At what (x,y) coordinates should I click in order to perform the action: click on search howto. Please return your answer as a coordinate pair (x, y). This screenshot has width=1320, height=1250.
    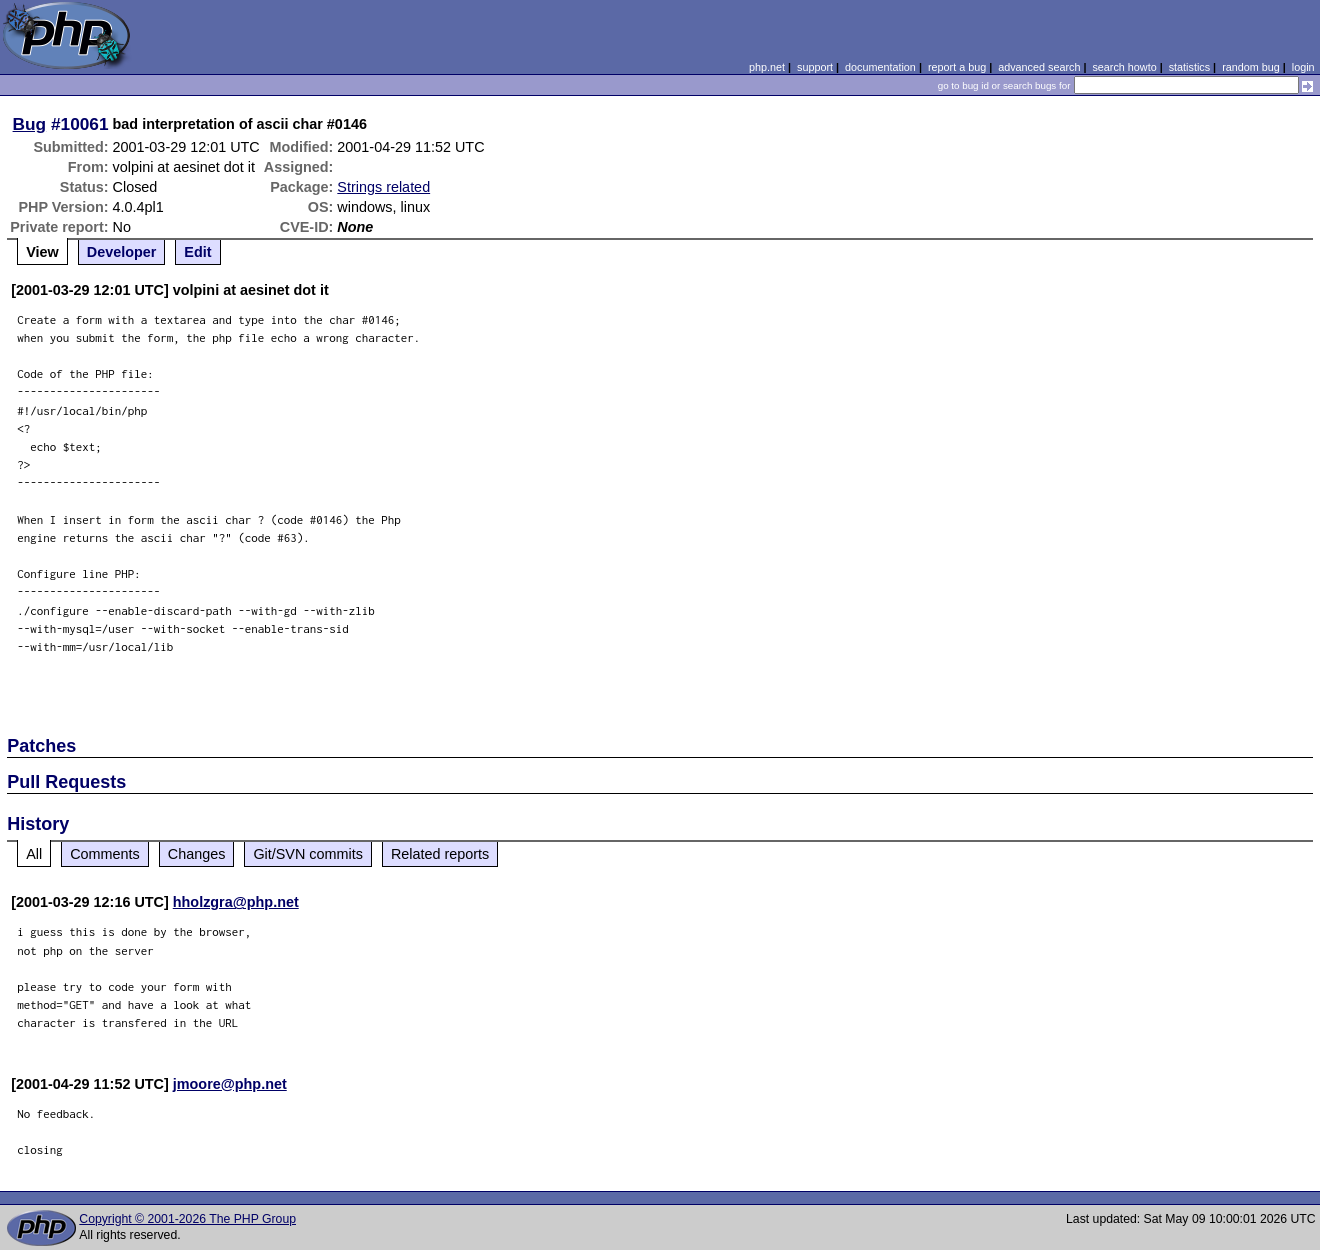
    Looking at the image, I should click on (1124, 67).